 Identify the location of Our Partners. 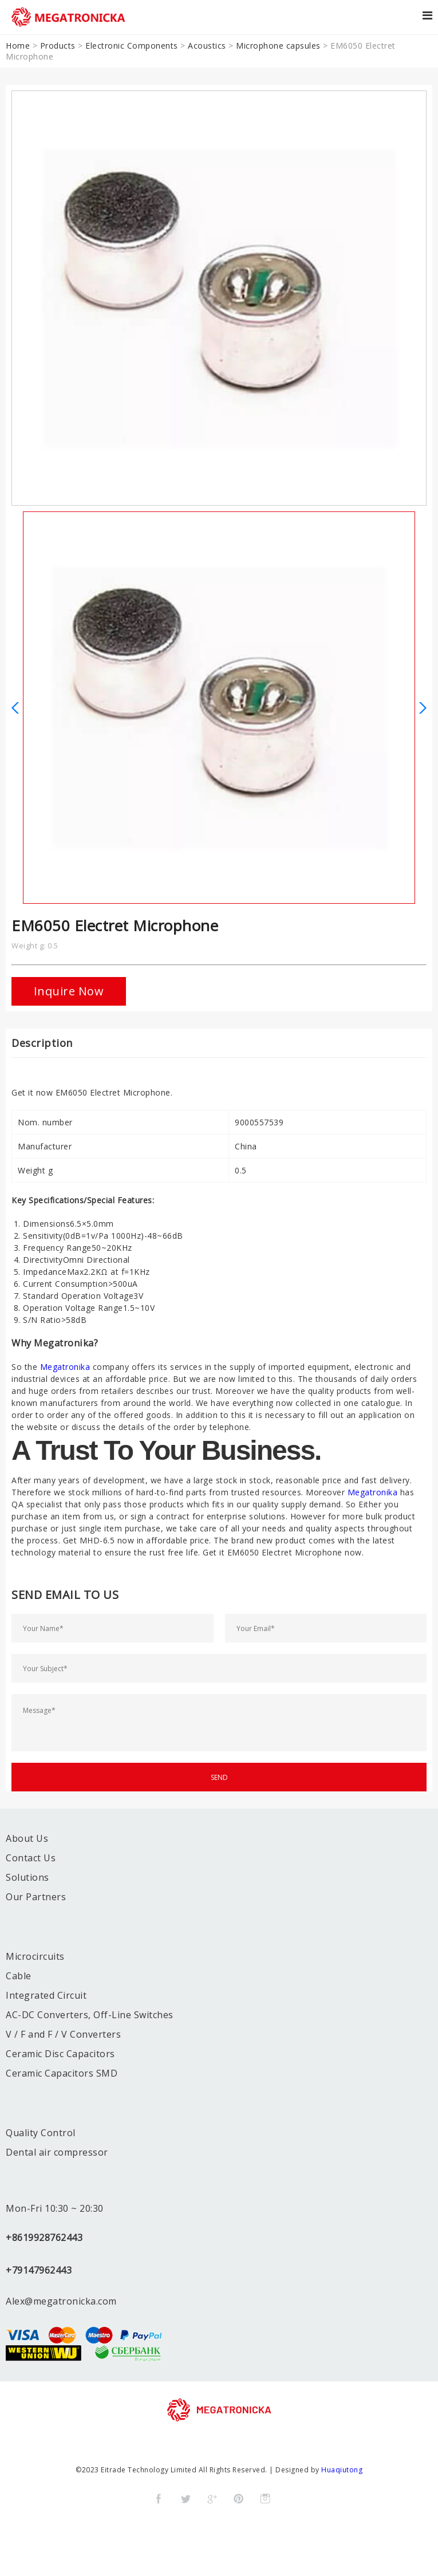
(36, 1896).